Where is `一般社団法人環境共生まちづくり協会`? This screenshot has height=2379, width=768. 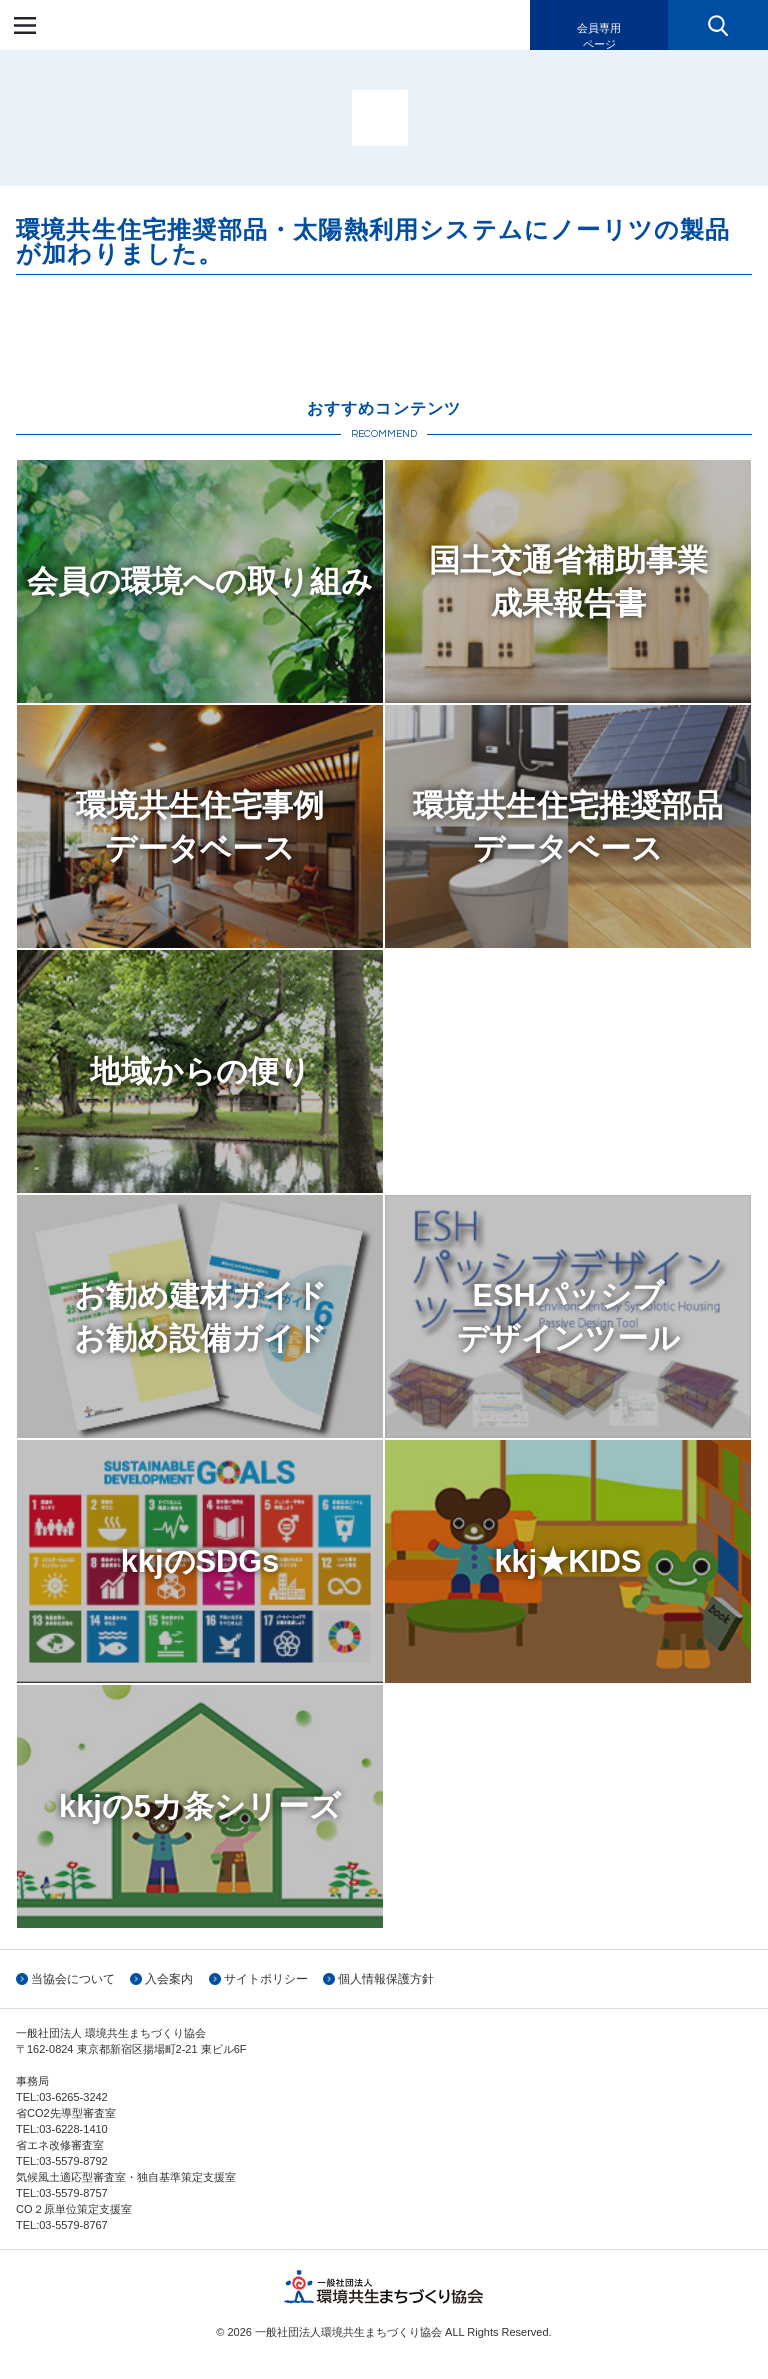 一般社団法人環境共生まちづくり協会 is located at coordinates (134, 25).